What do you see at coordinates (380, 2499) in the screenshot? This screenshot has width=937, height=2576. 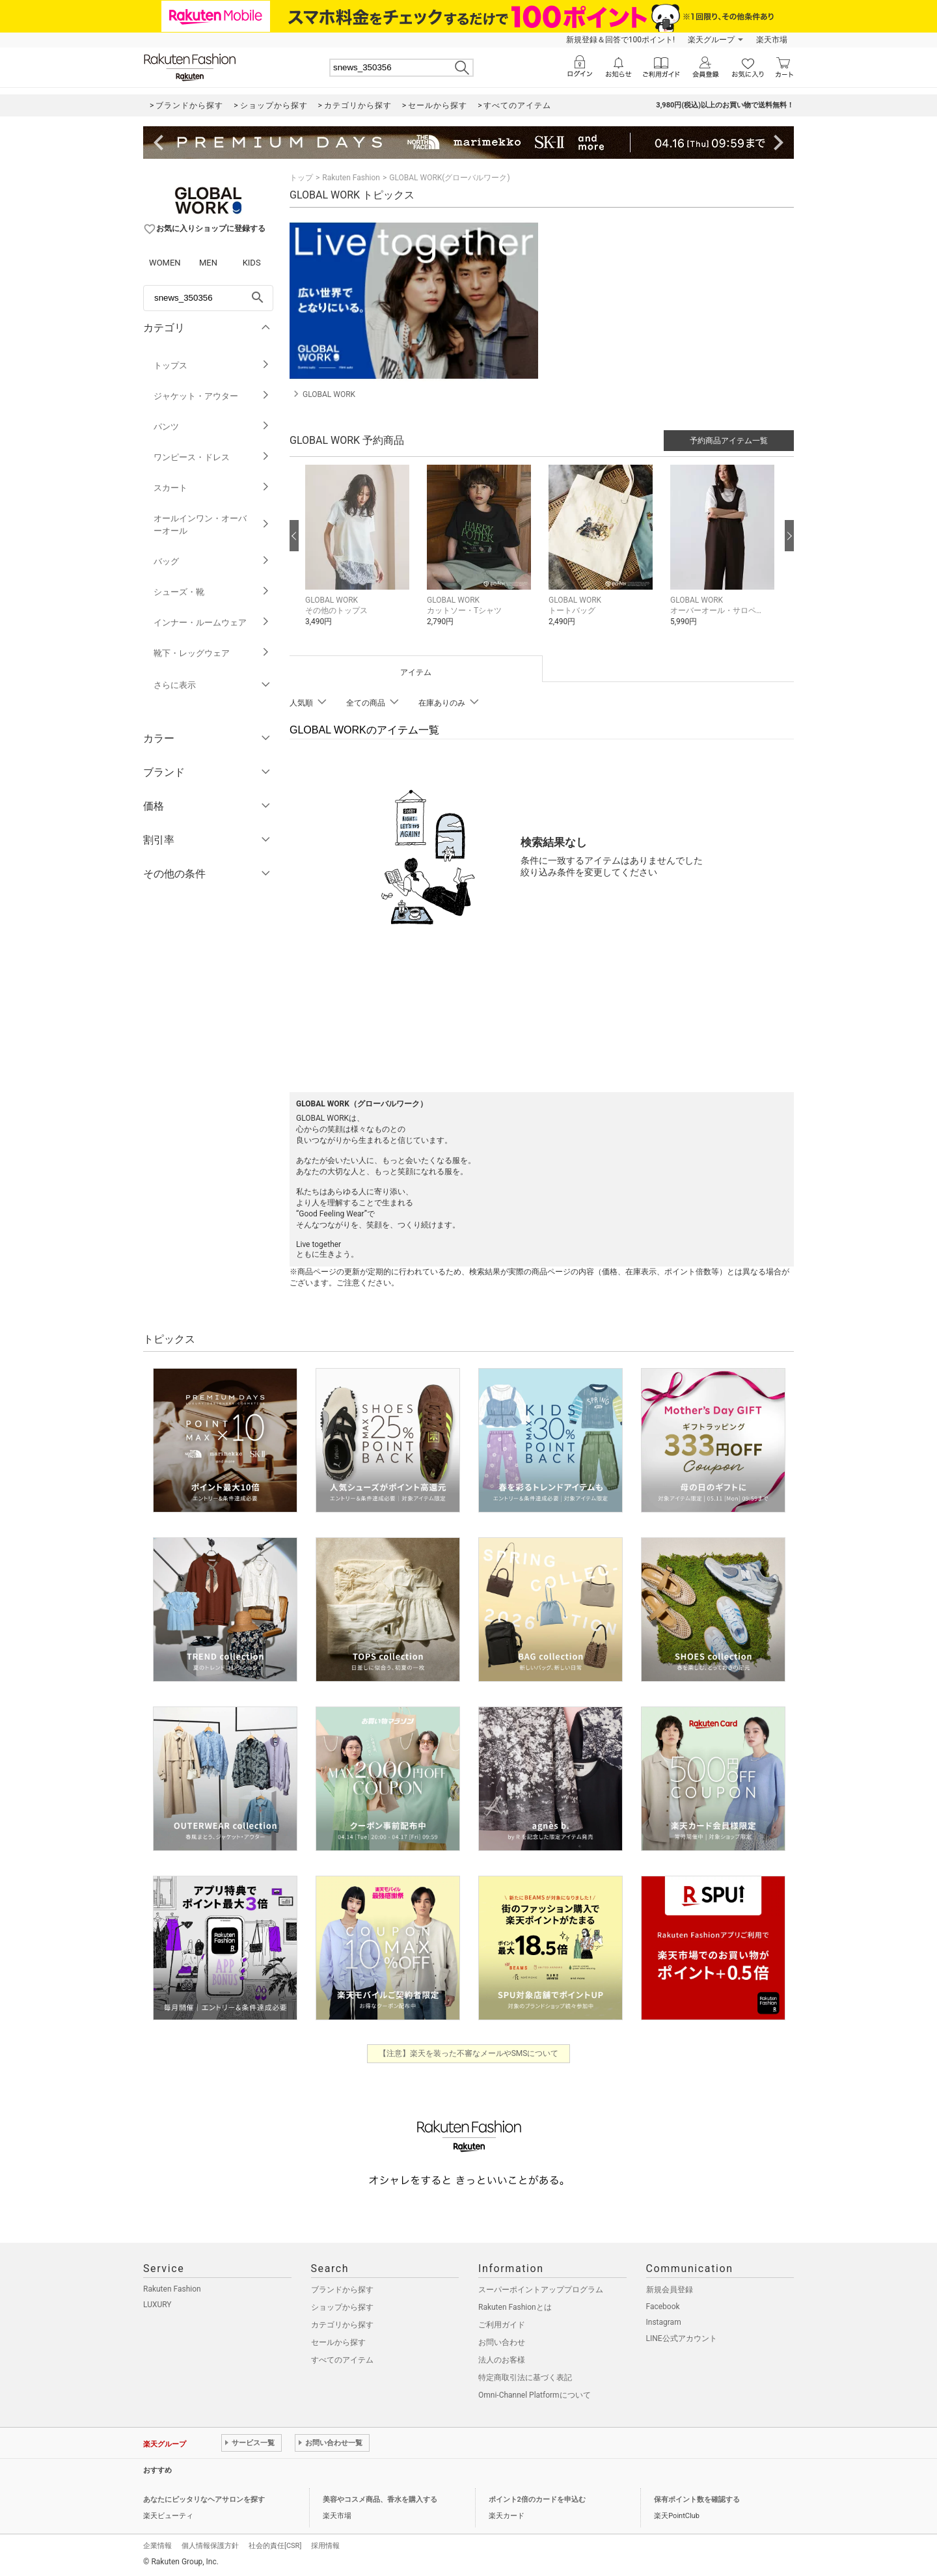 I see `美容やコスメ商品、香水を購入する` at bounding box center [380, 2499].